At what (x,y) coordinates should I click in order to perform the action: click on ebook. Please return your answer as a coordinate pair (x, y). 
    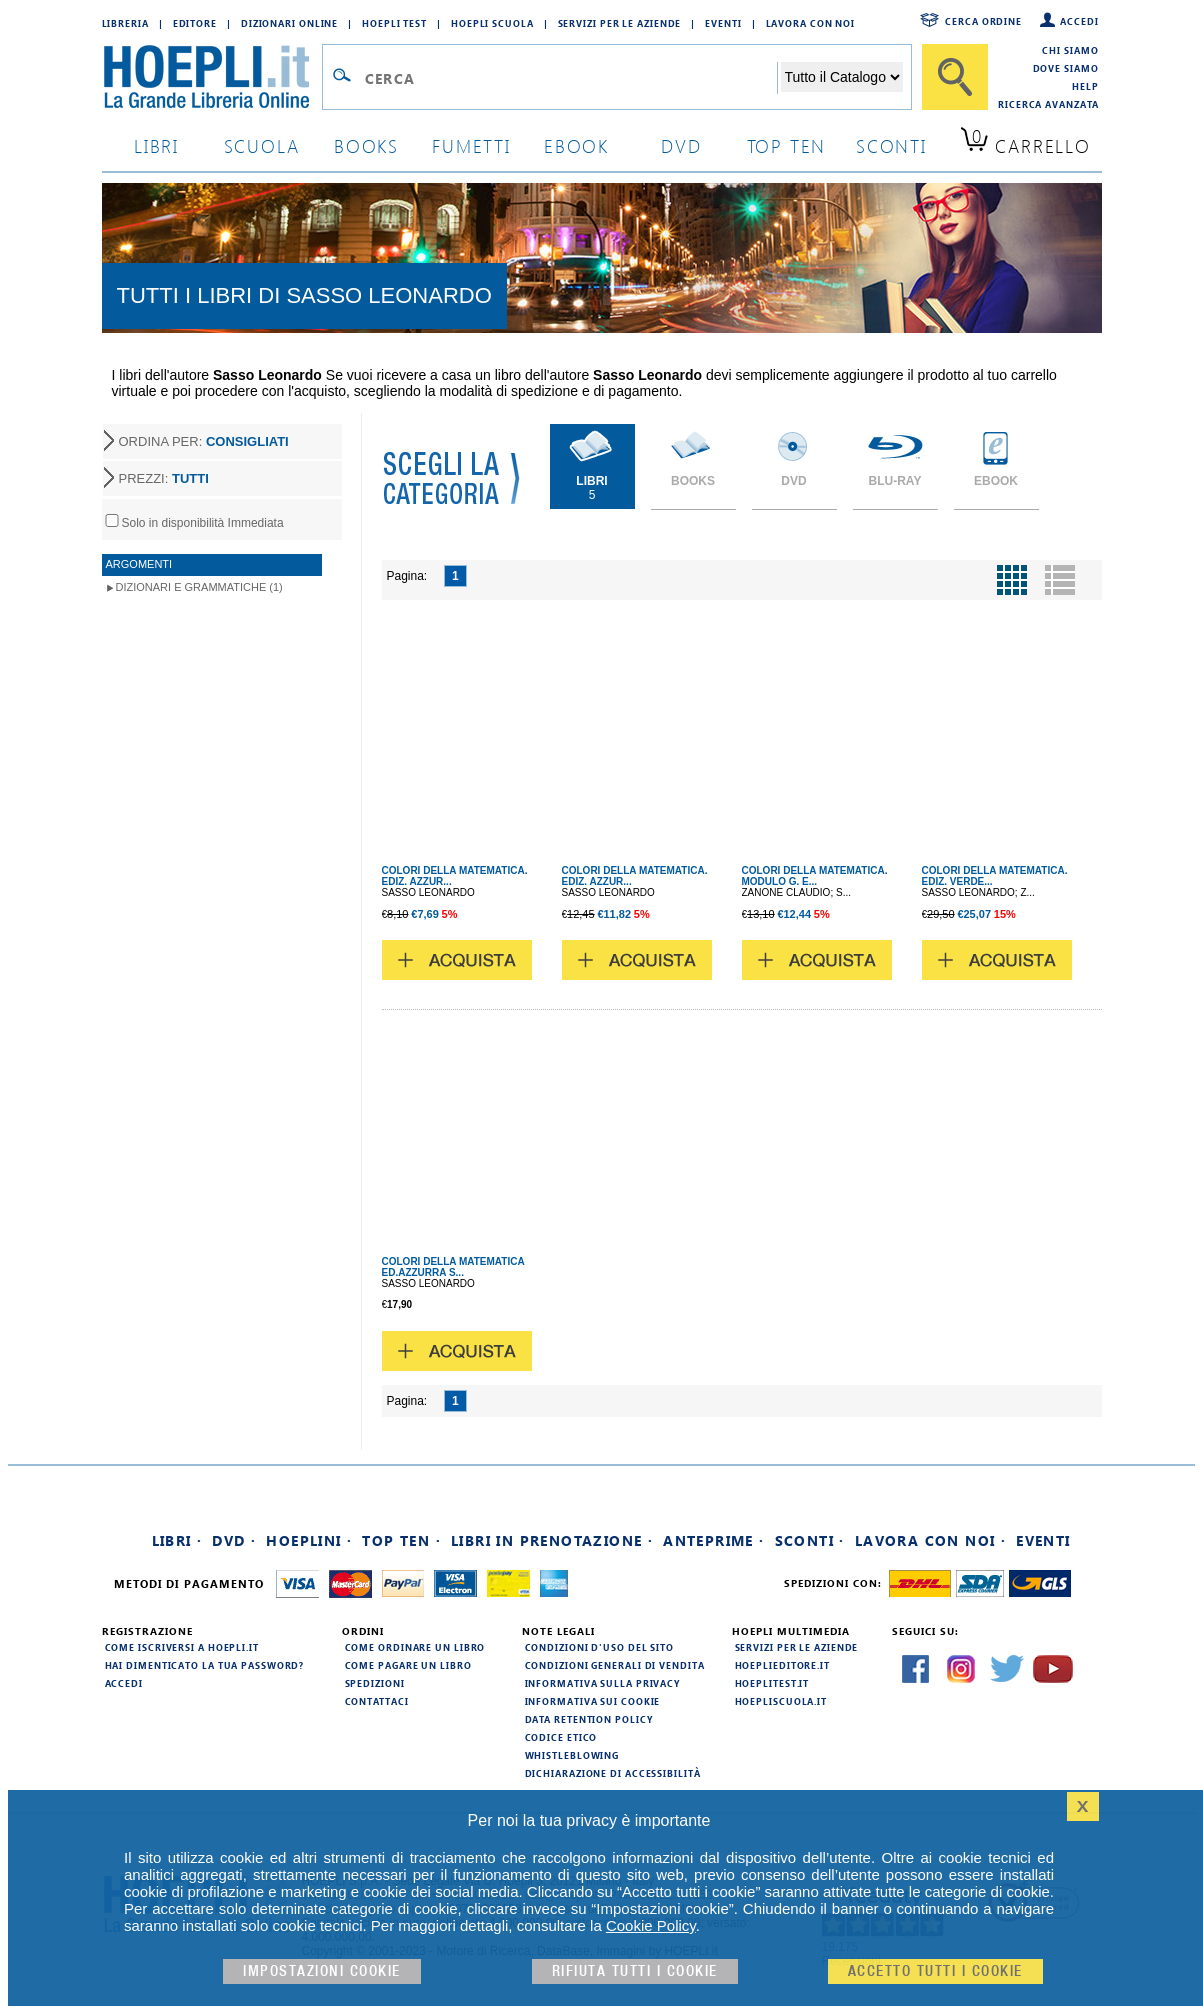
    Looking at the image, I should click on (576, 145).